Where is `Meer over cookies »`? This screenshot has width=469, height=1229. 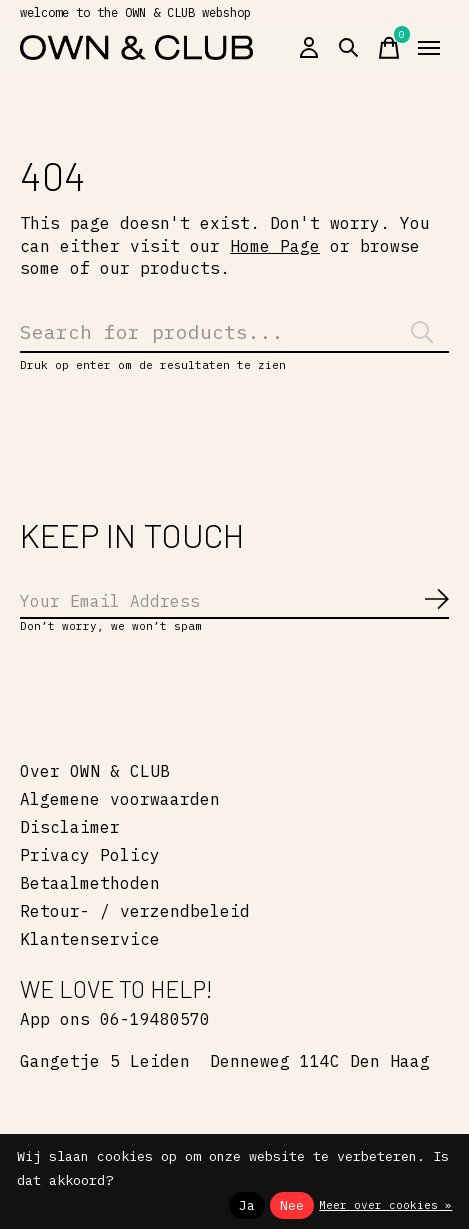 Meer over cookies » is located at coordinates (385, 1205).